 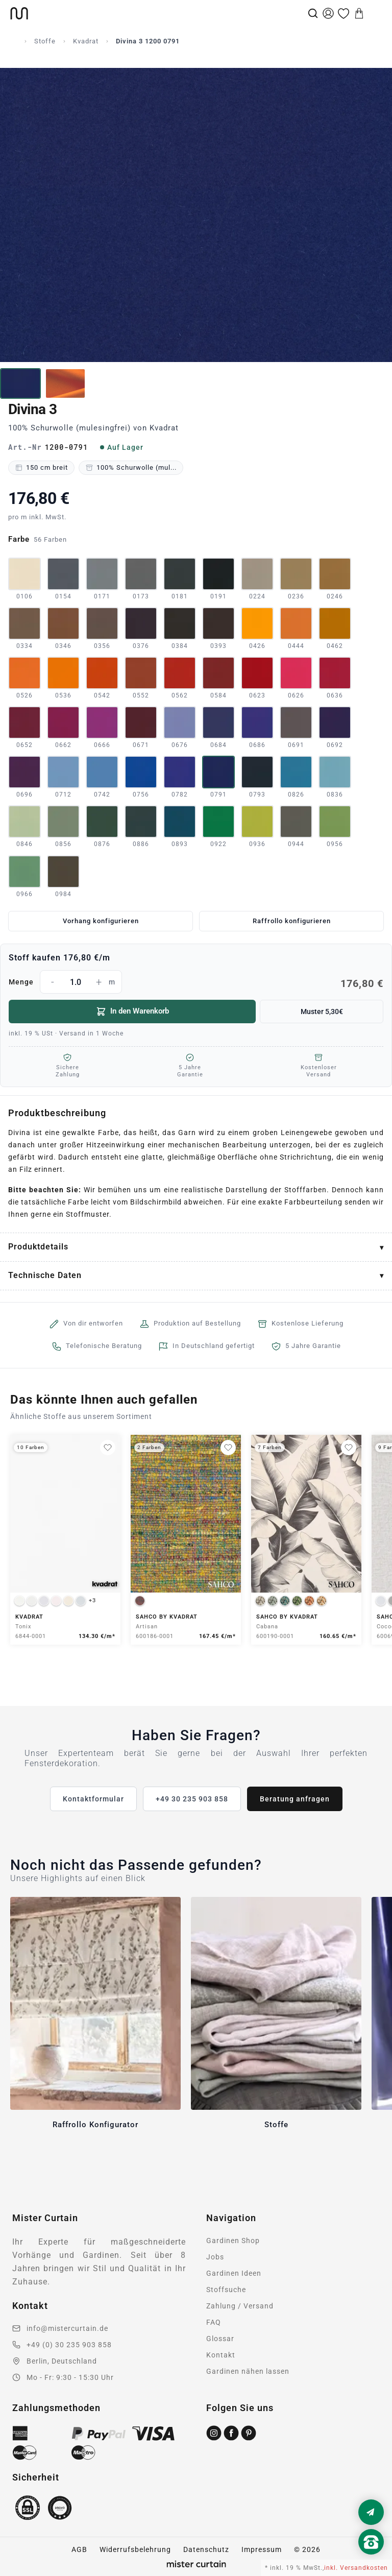 I want to click on [Suche], so click(x=313, y=13).